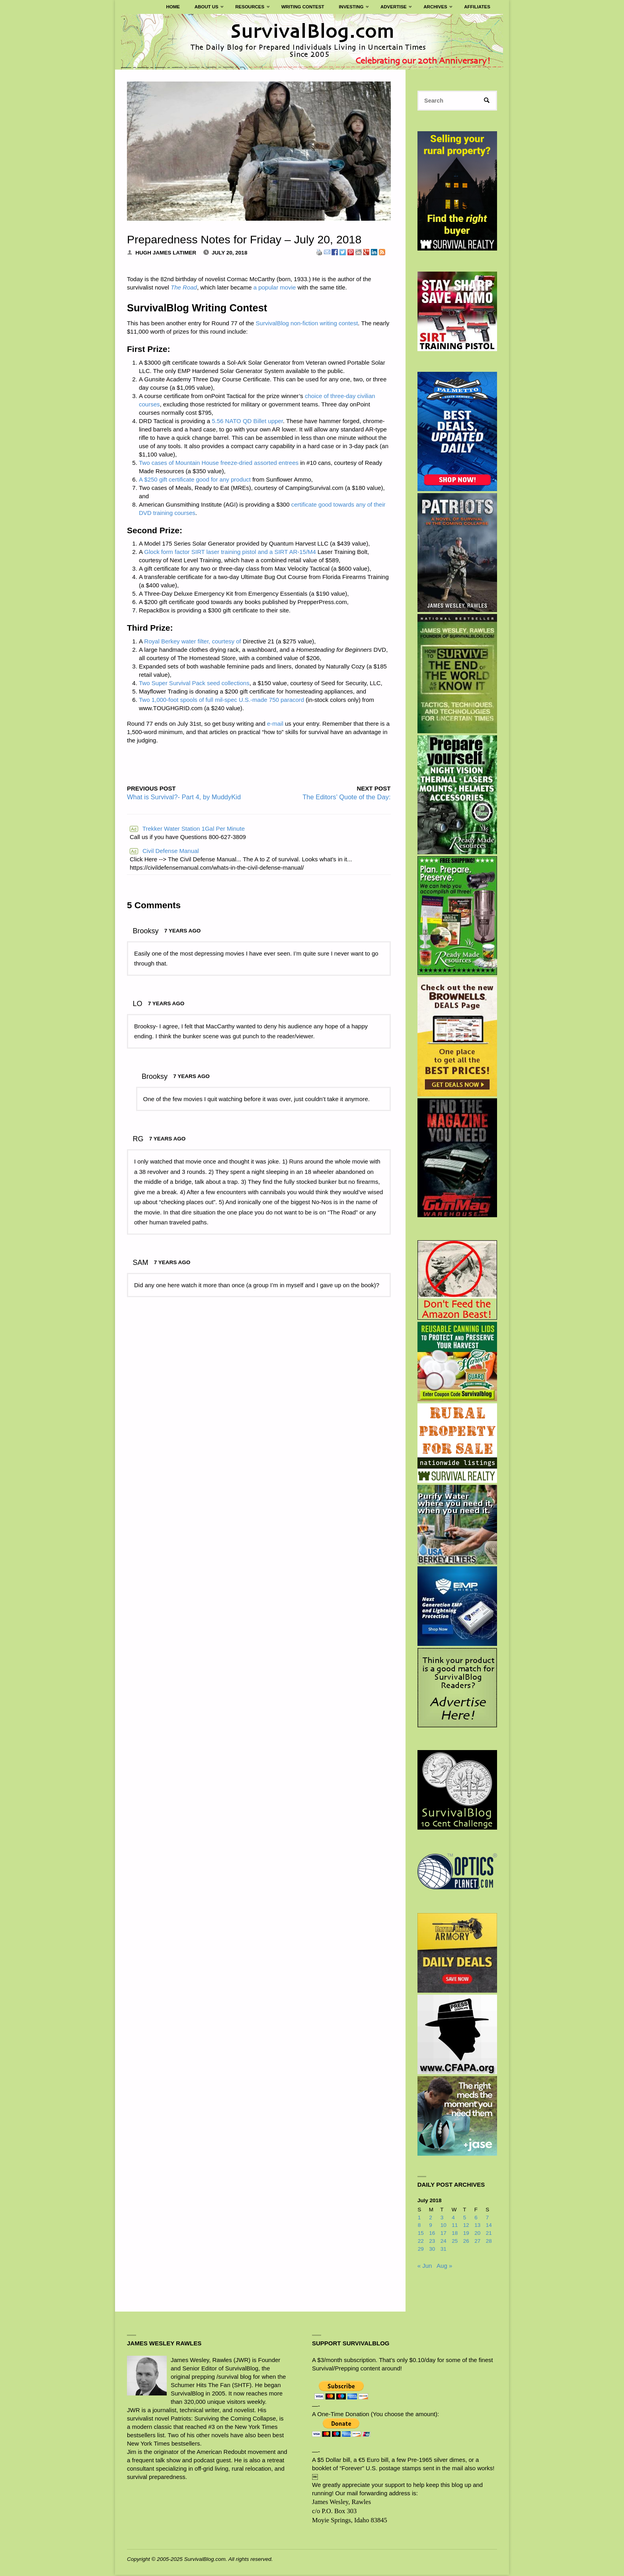  Describe the element at coordinates (421, 2250) in the screenshot. I see `29 [Posts published on July 29, 2018]` at that location.